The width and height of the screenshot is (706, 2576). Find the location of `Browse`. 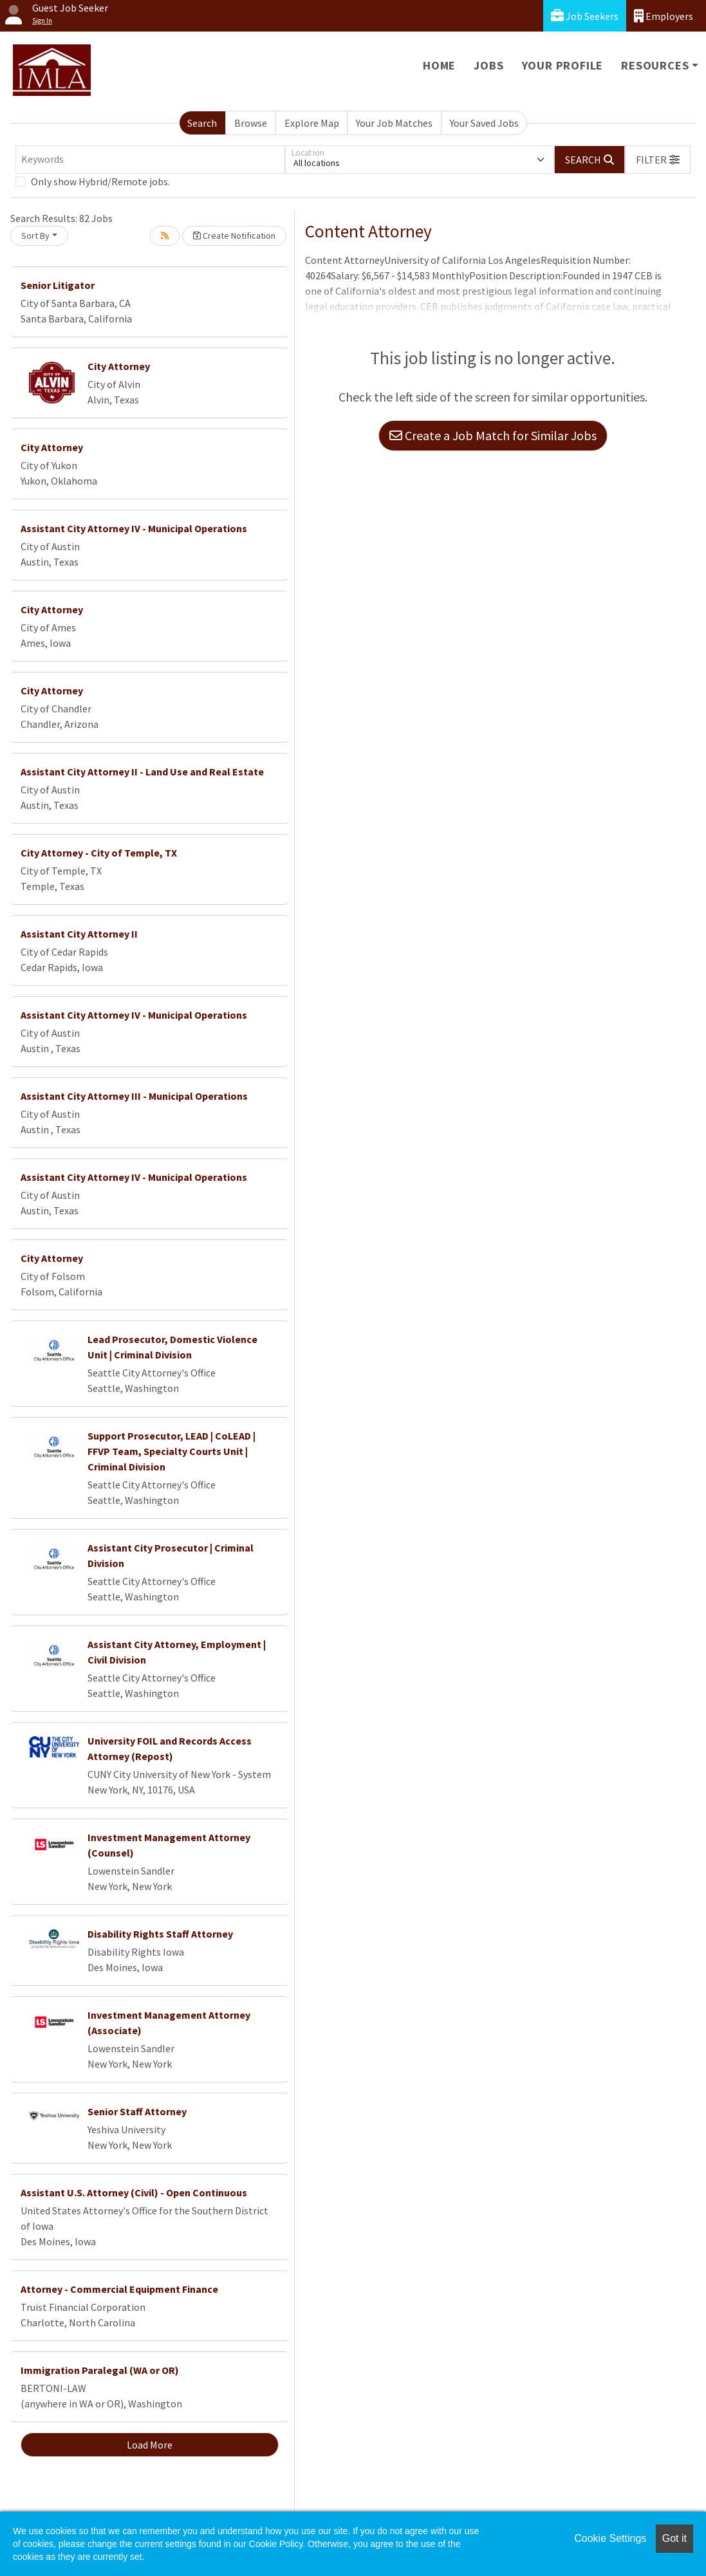

Browse is located at coordinates (250, 122).